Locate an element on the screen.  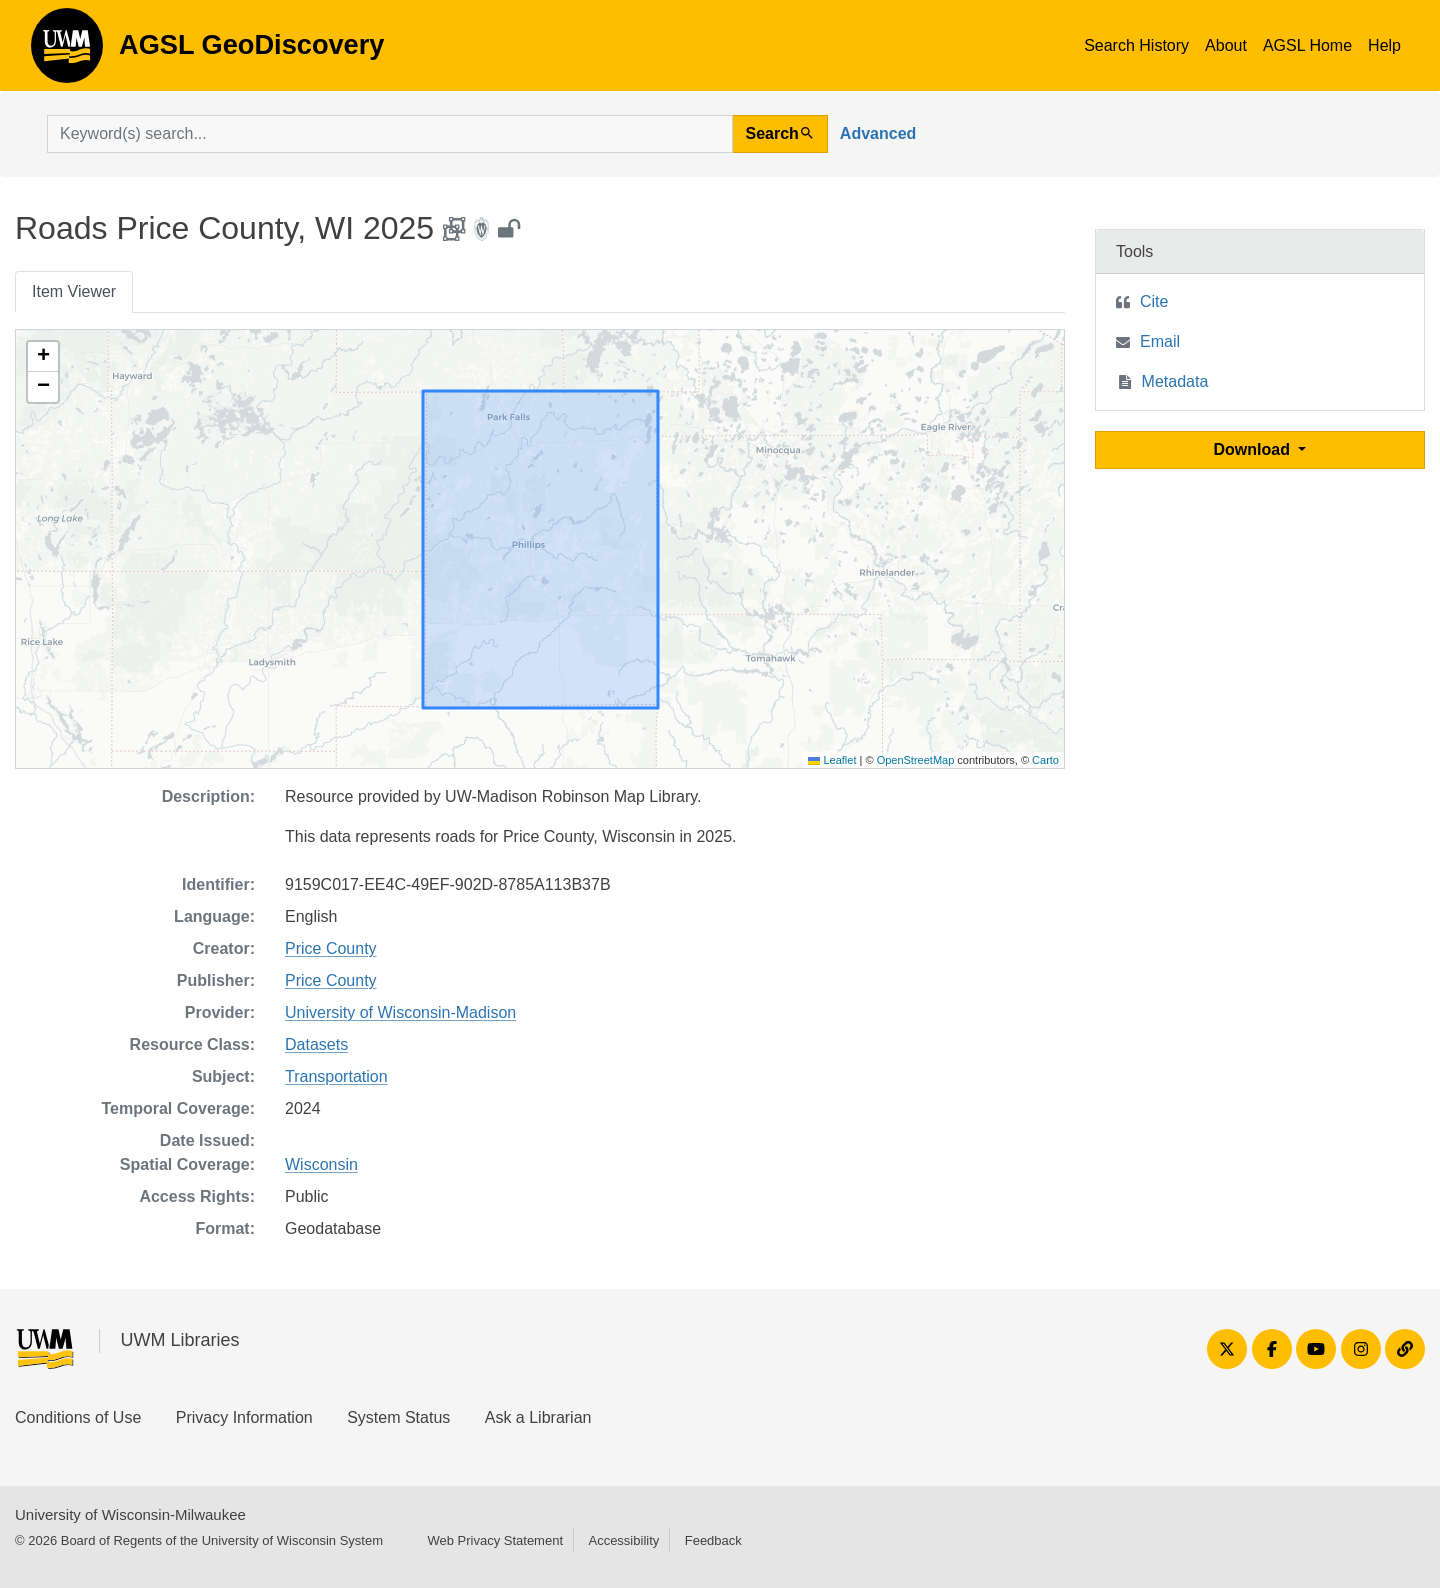
Email is located at coordinates (1160, 341).